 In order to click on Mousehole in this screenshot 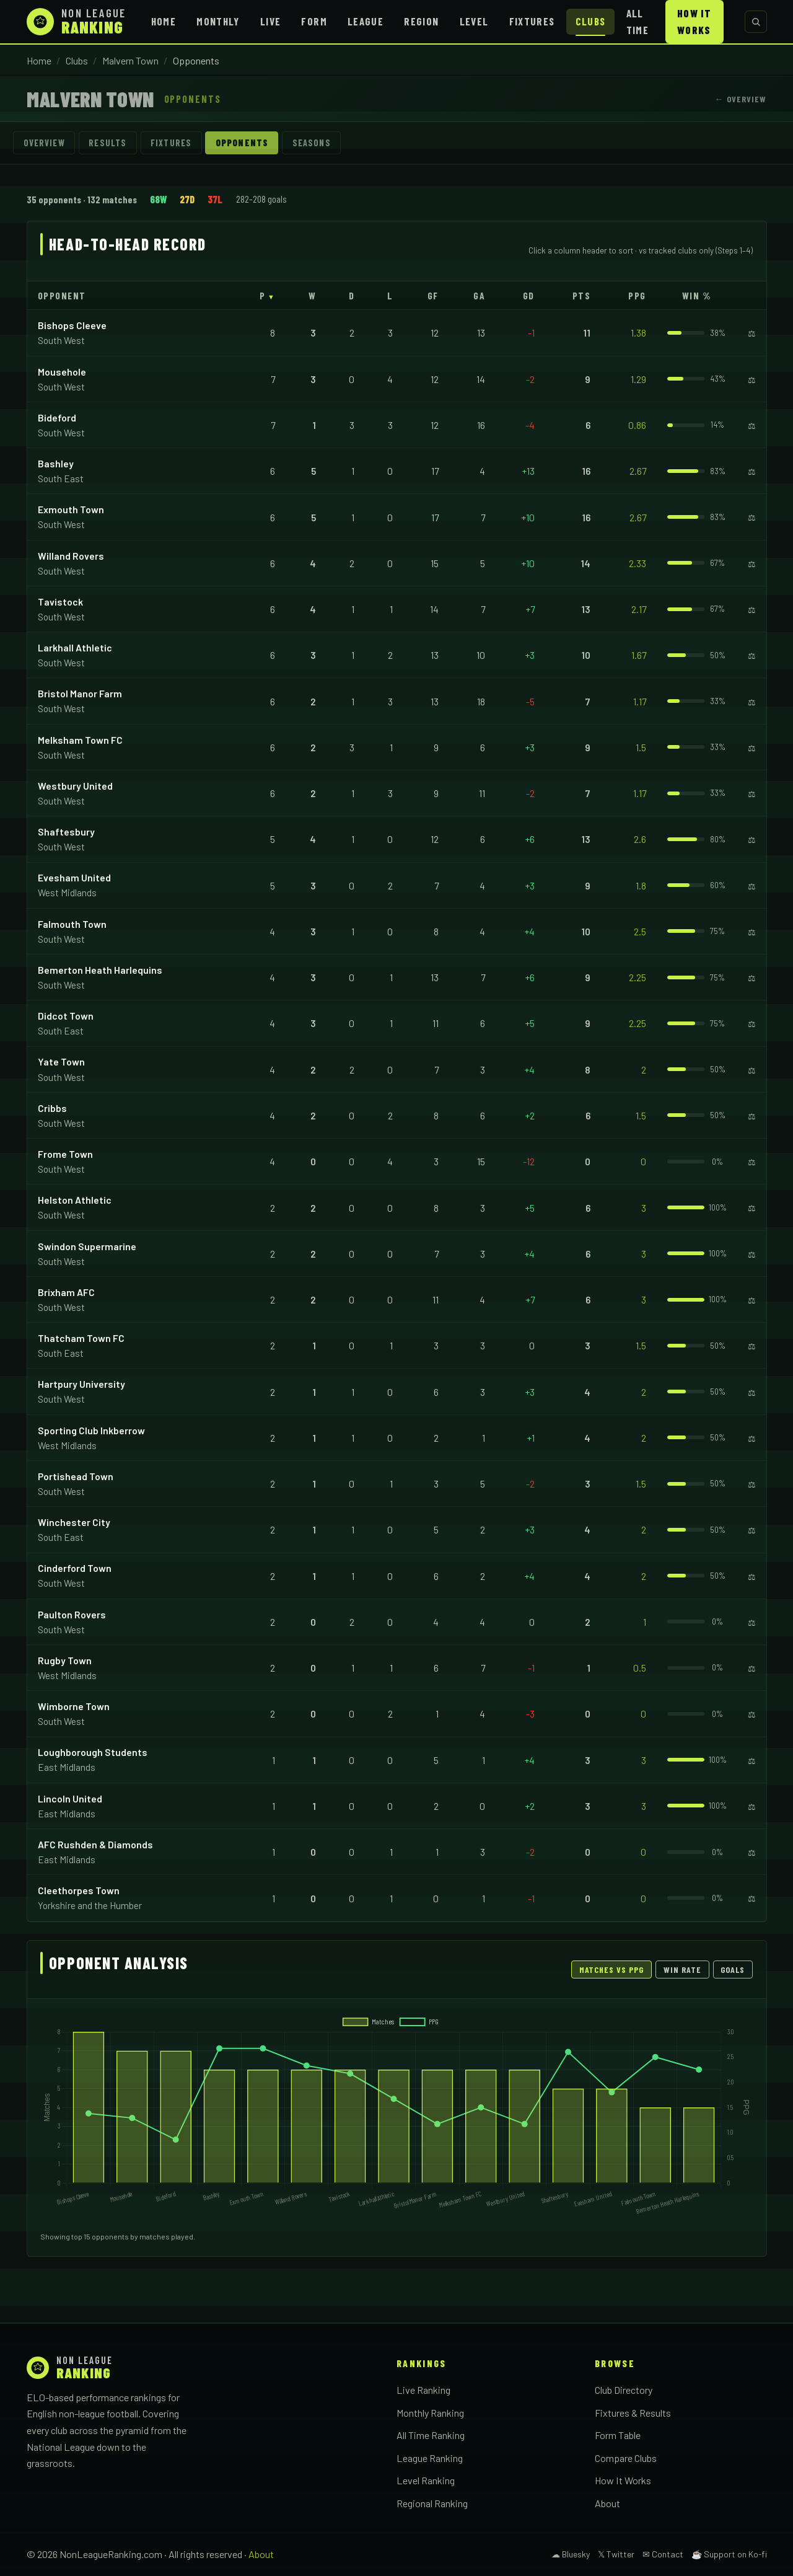, I will do `click(62, 371)`.